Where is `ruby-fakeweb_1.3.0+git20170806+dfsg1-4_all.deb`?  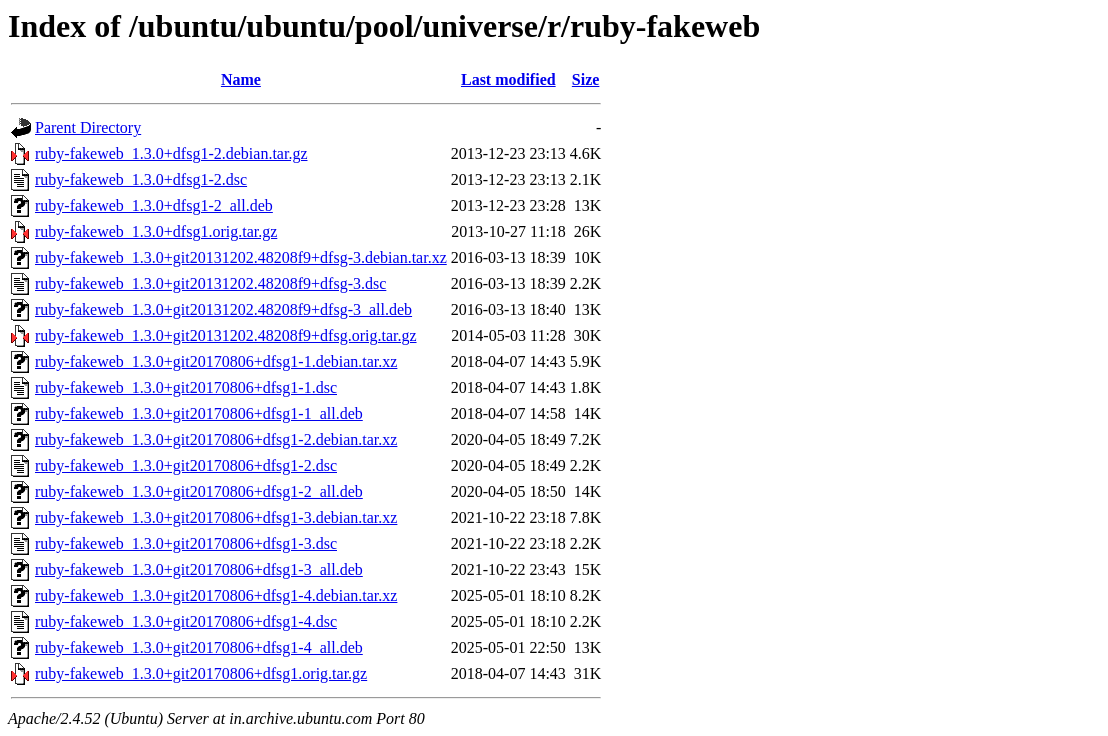 ruby-fakeweb_1.3.0+git20170806+dfsg1-4_all.deb is located at coordinates (199, 647).